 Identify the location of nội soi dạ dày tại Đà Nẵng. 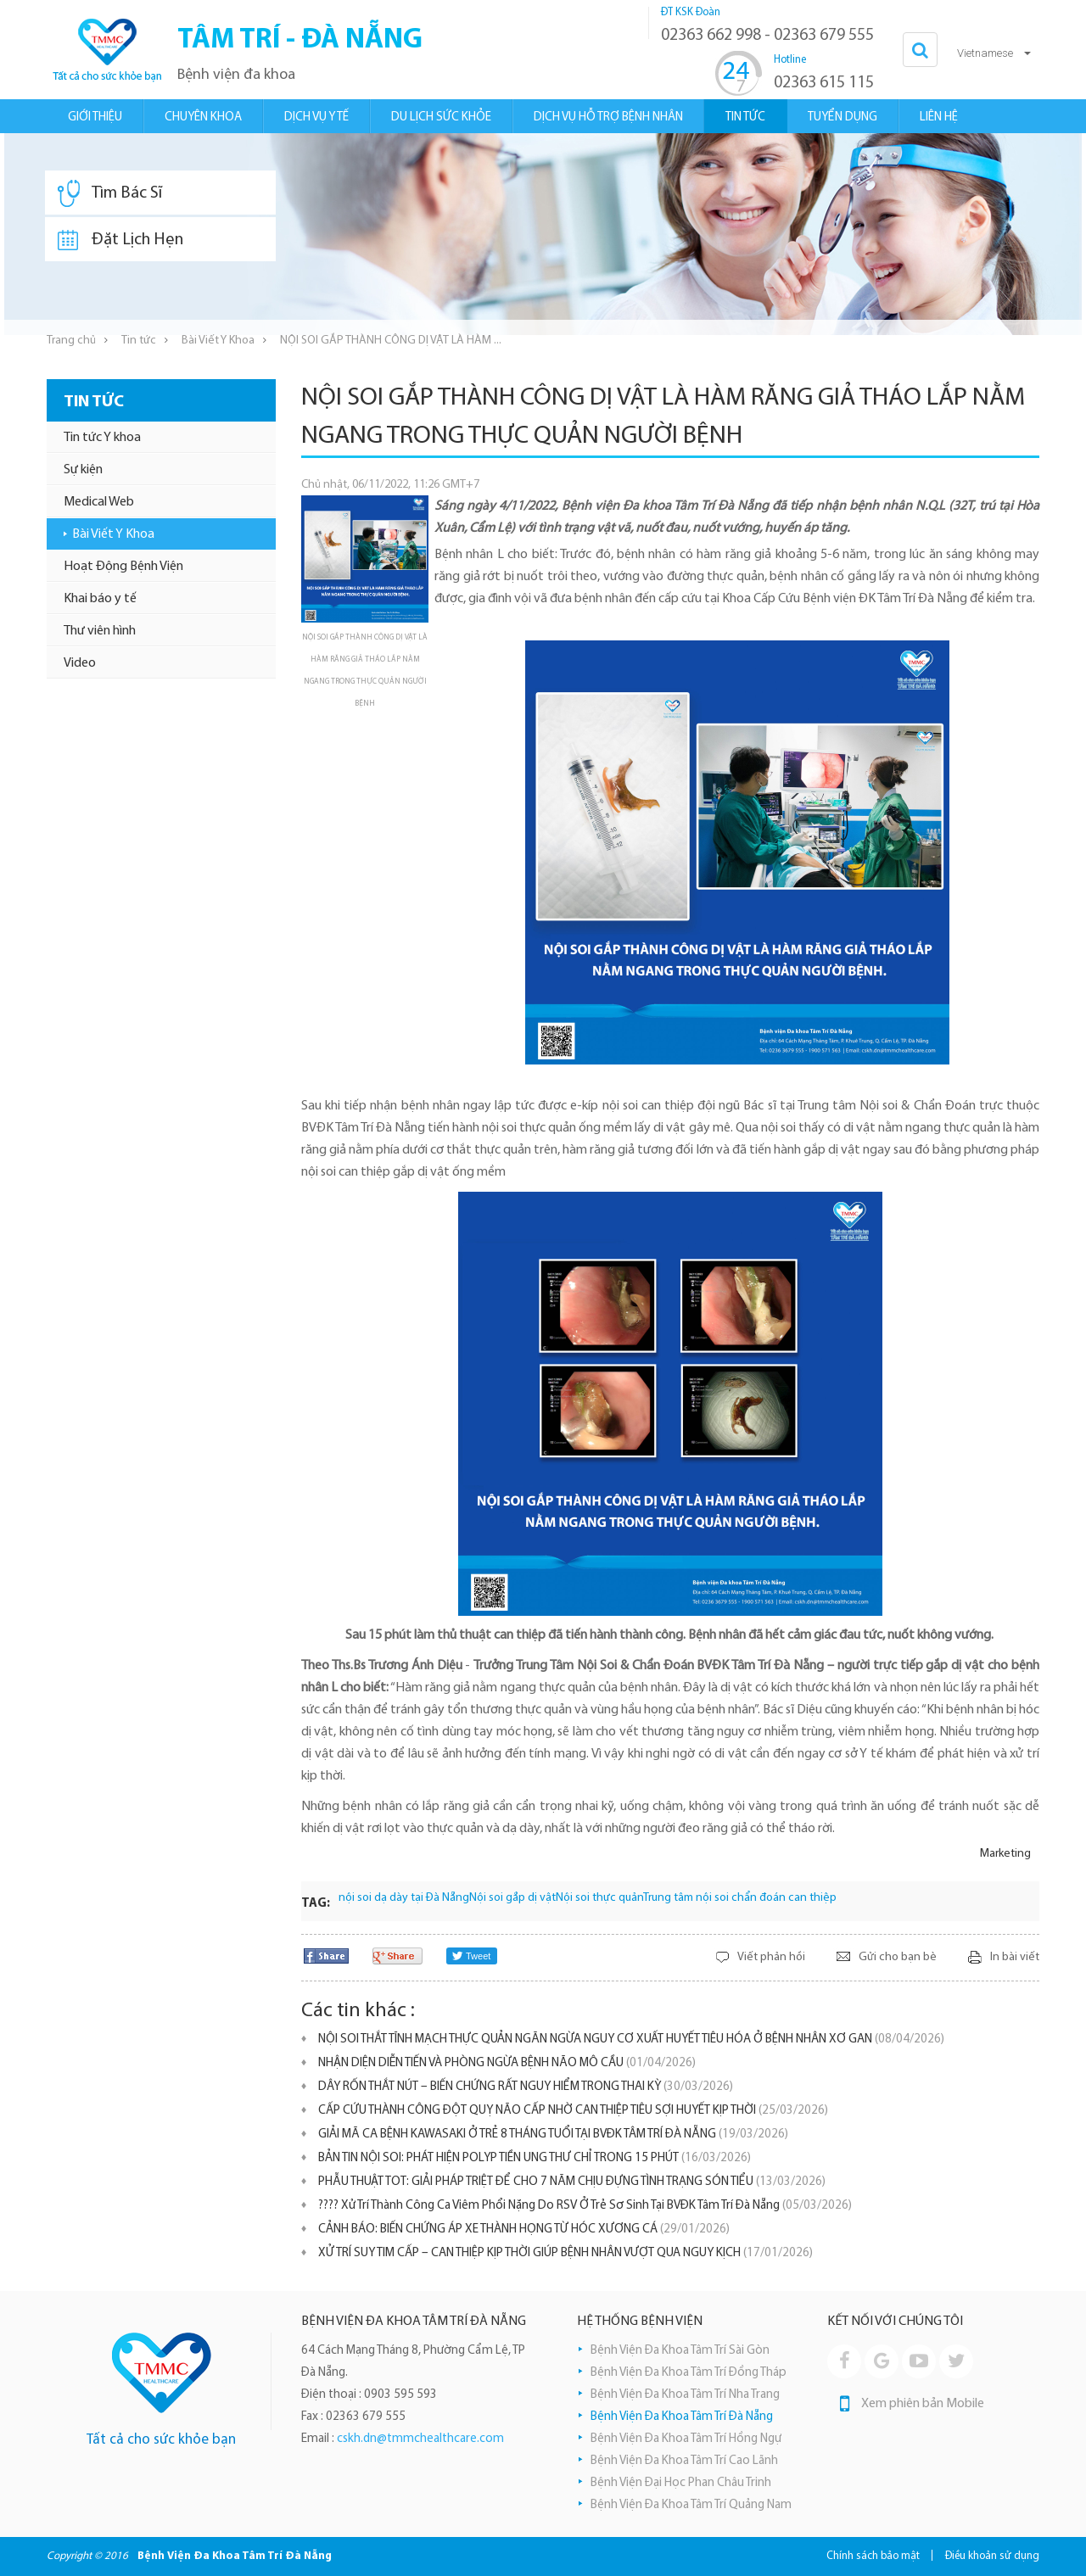
(404, 1897).